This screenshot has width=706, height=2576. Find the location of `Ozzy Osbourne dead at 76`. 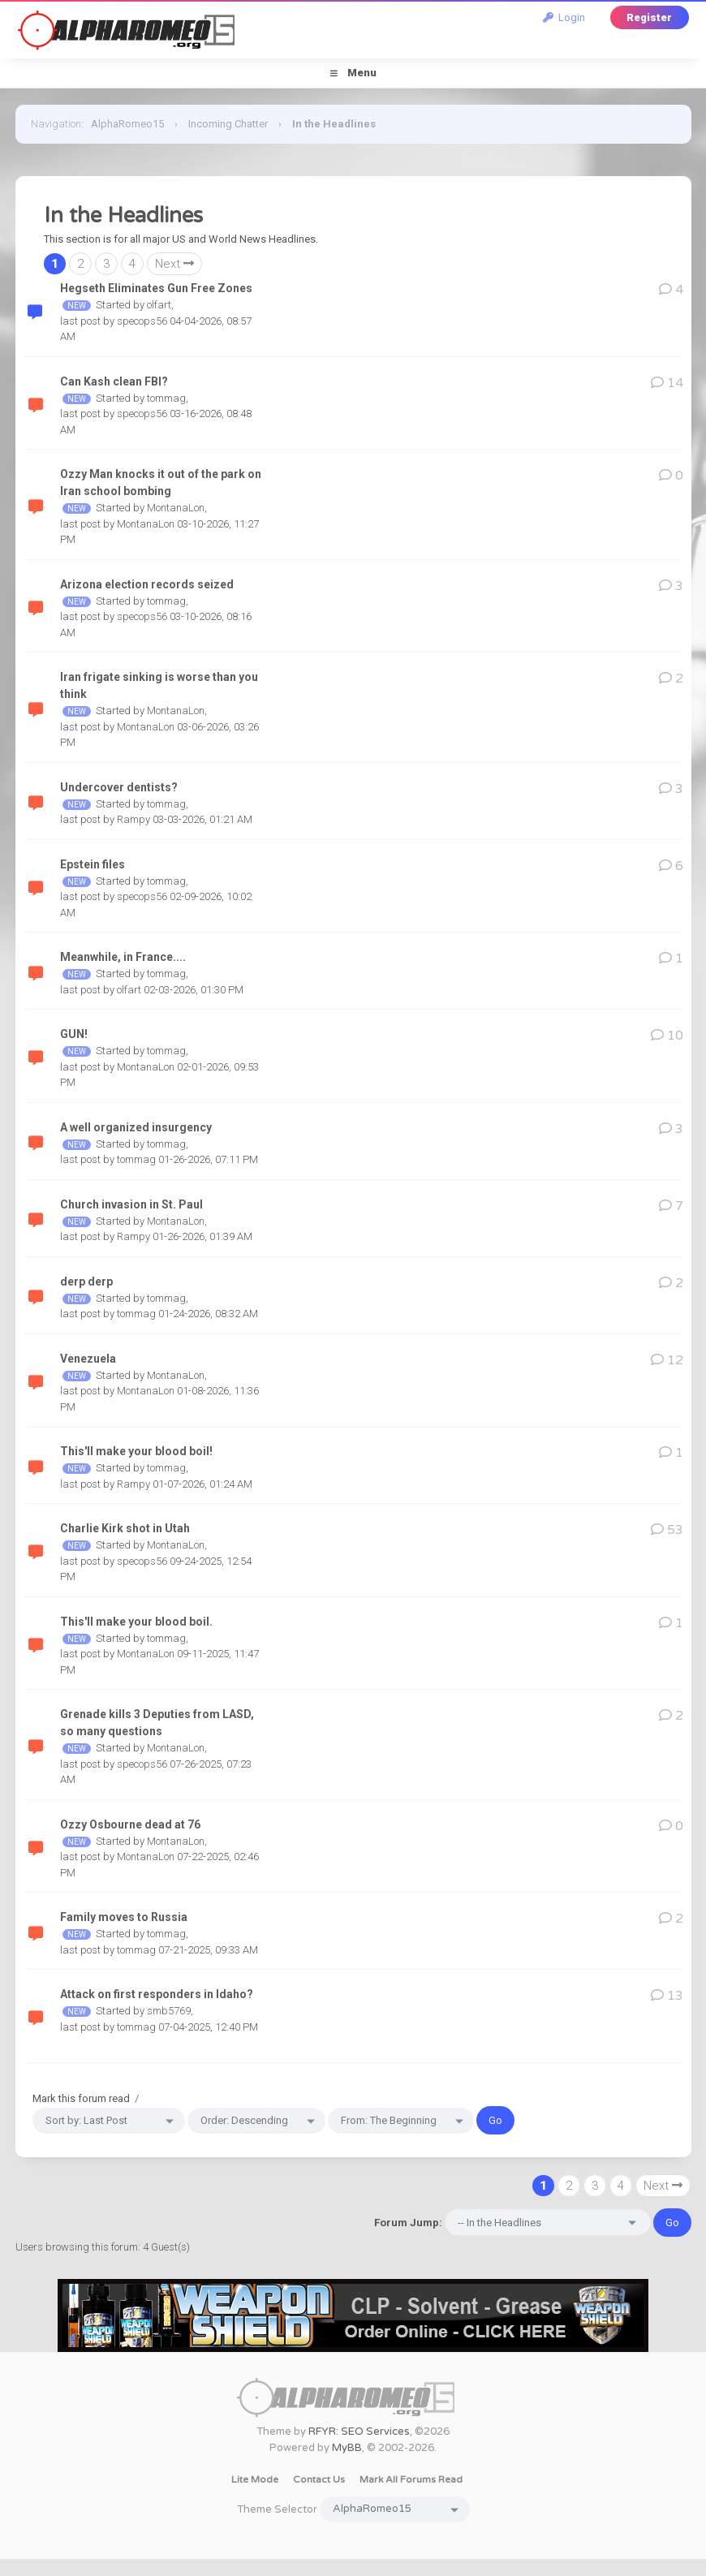

Ozzy Osbourne dead at 76 is located at coordinates (130, 1824).